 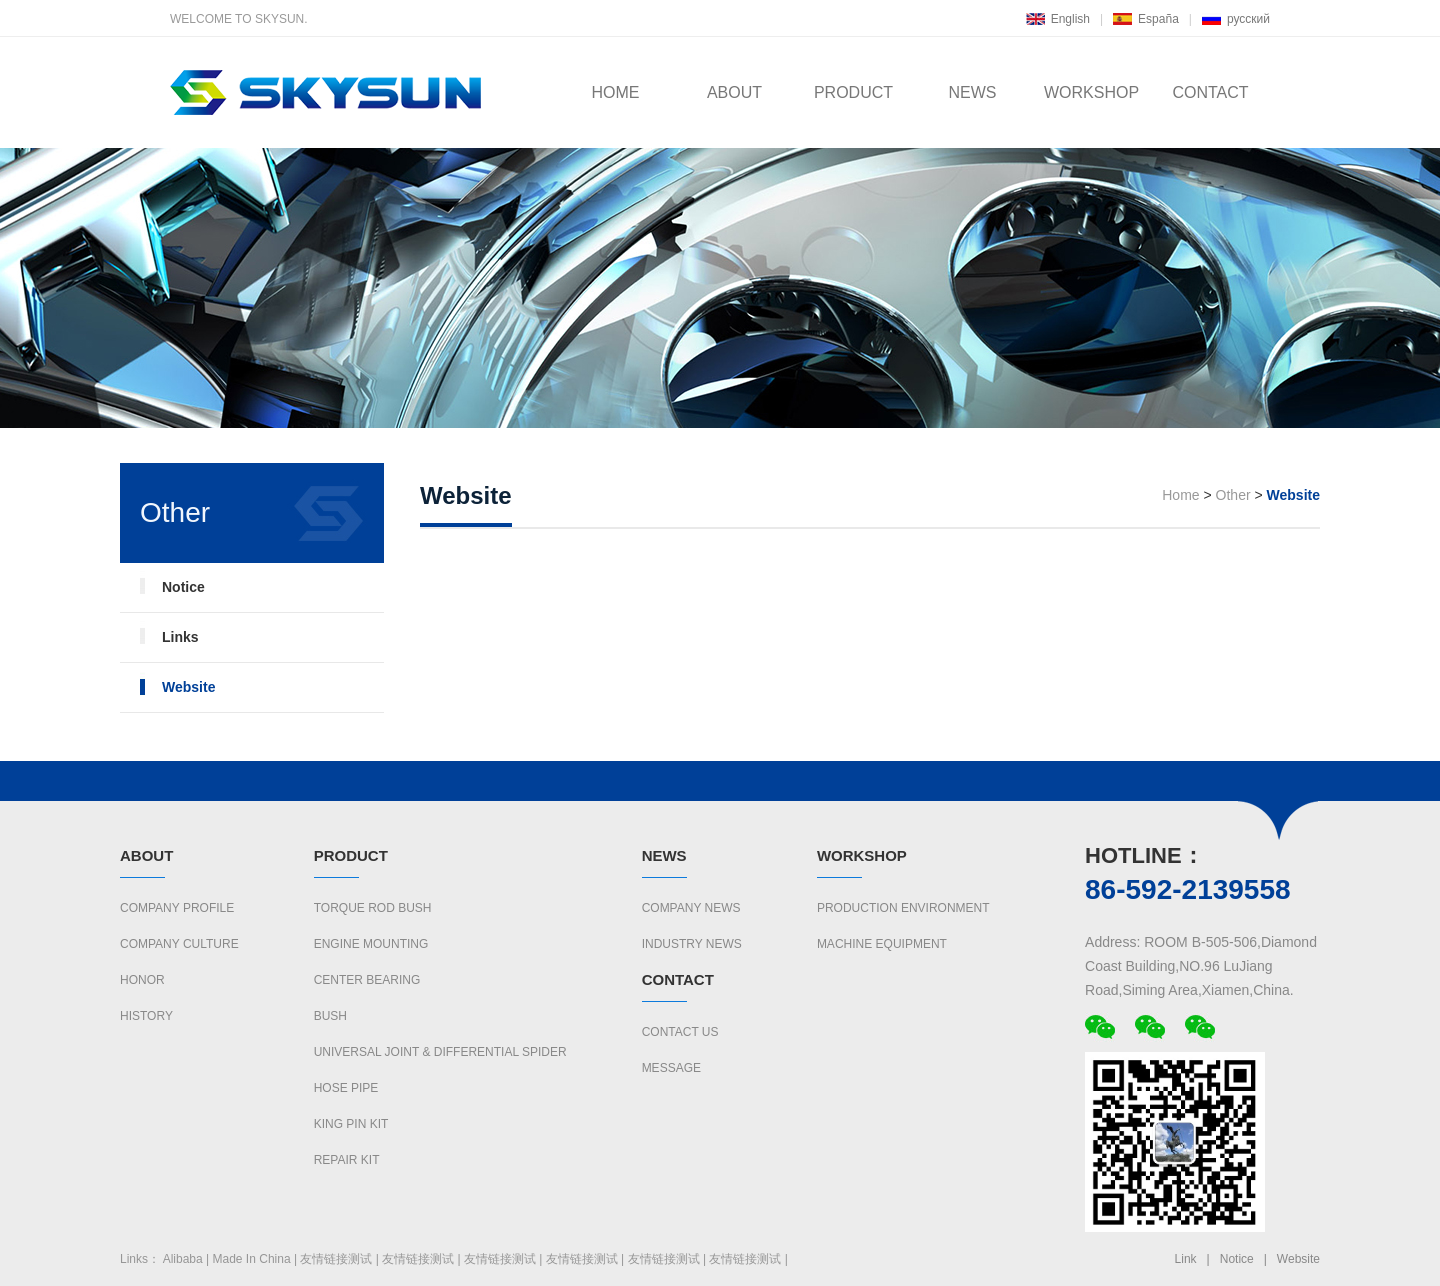 What do you see at coordinates (903, 908) in the screenshot?
I see `Production Environment` at bounding box center [903, 908].